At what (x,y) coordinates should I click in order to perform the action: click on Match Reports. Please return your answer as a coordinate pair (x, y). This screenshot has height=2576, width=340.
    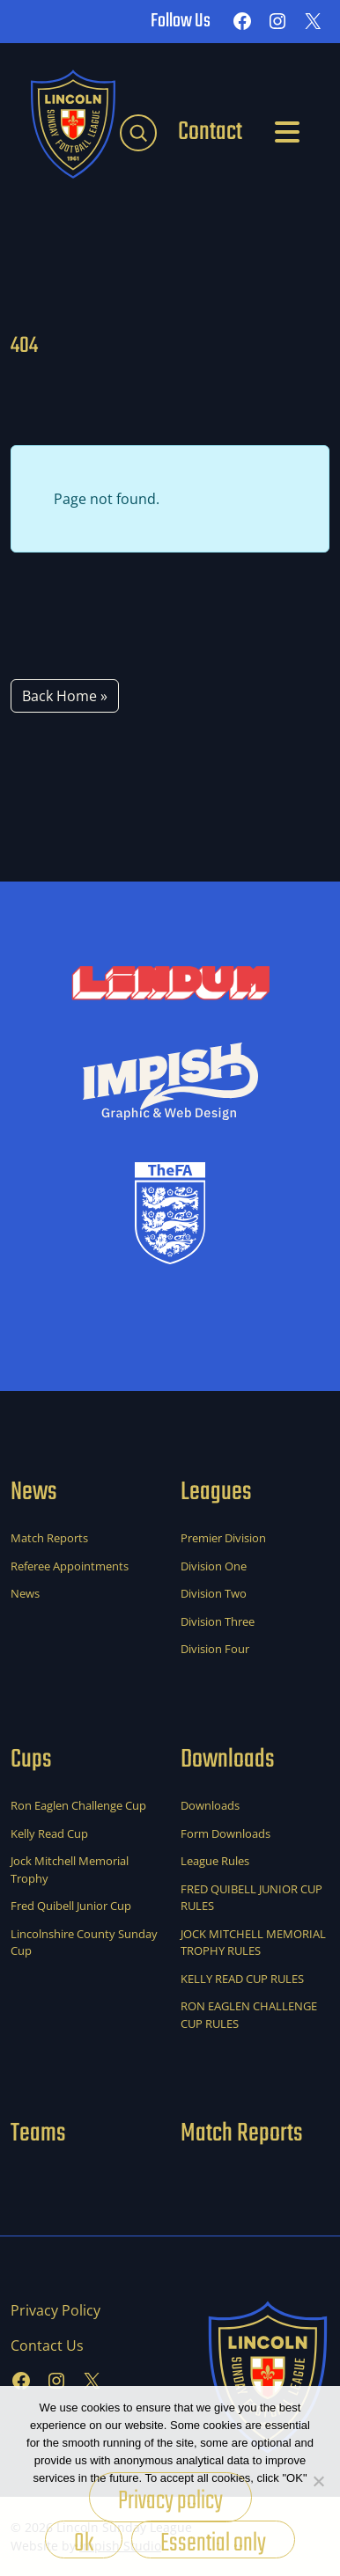
    Looking at the image, I should click on (49, 1538).